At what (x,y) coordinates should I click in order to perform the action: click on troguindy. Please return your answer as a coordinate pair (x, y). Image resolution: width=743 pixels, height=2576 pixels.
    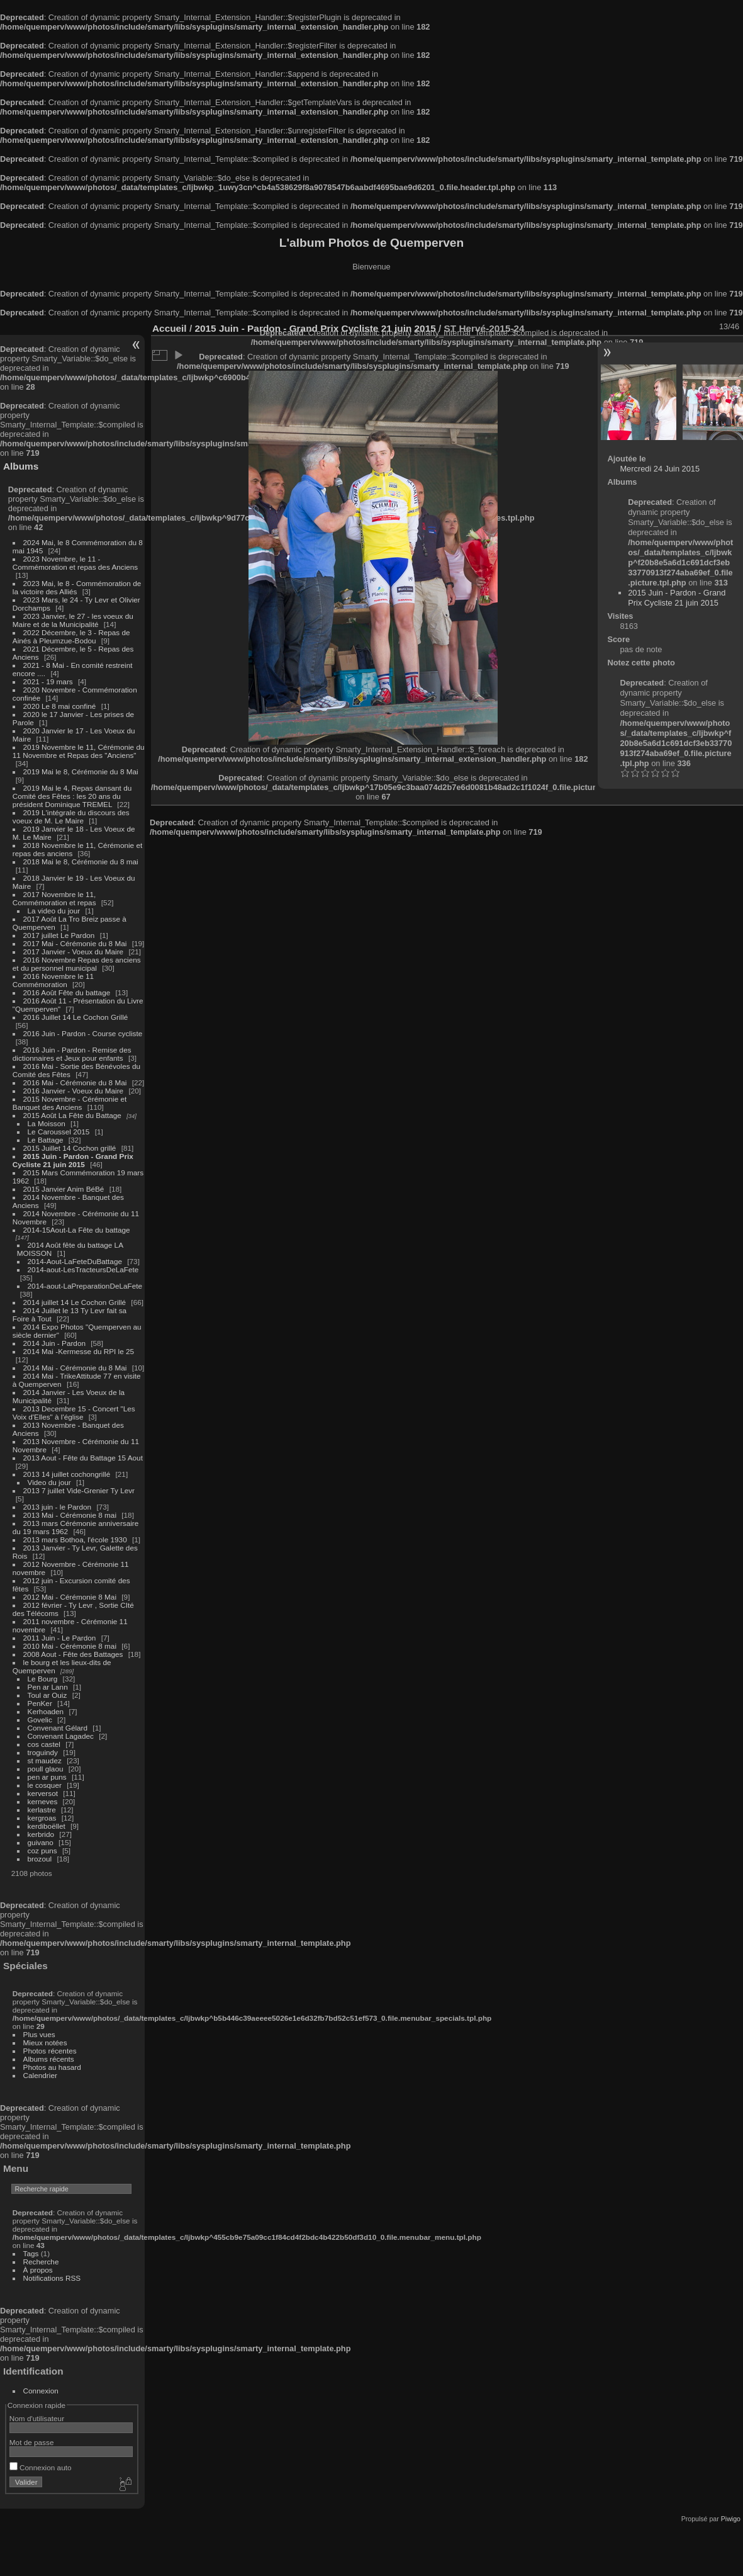
    Looking at the image, I should click on (43, 1752).